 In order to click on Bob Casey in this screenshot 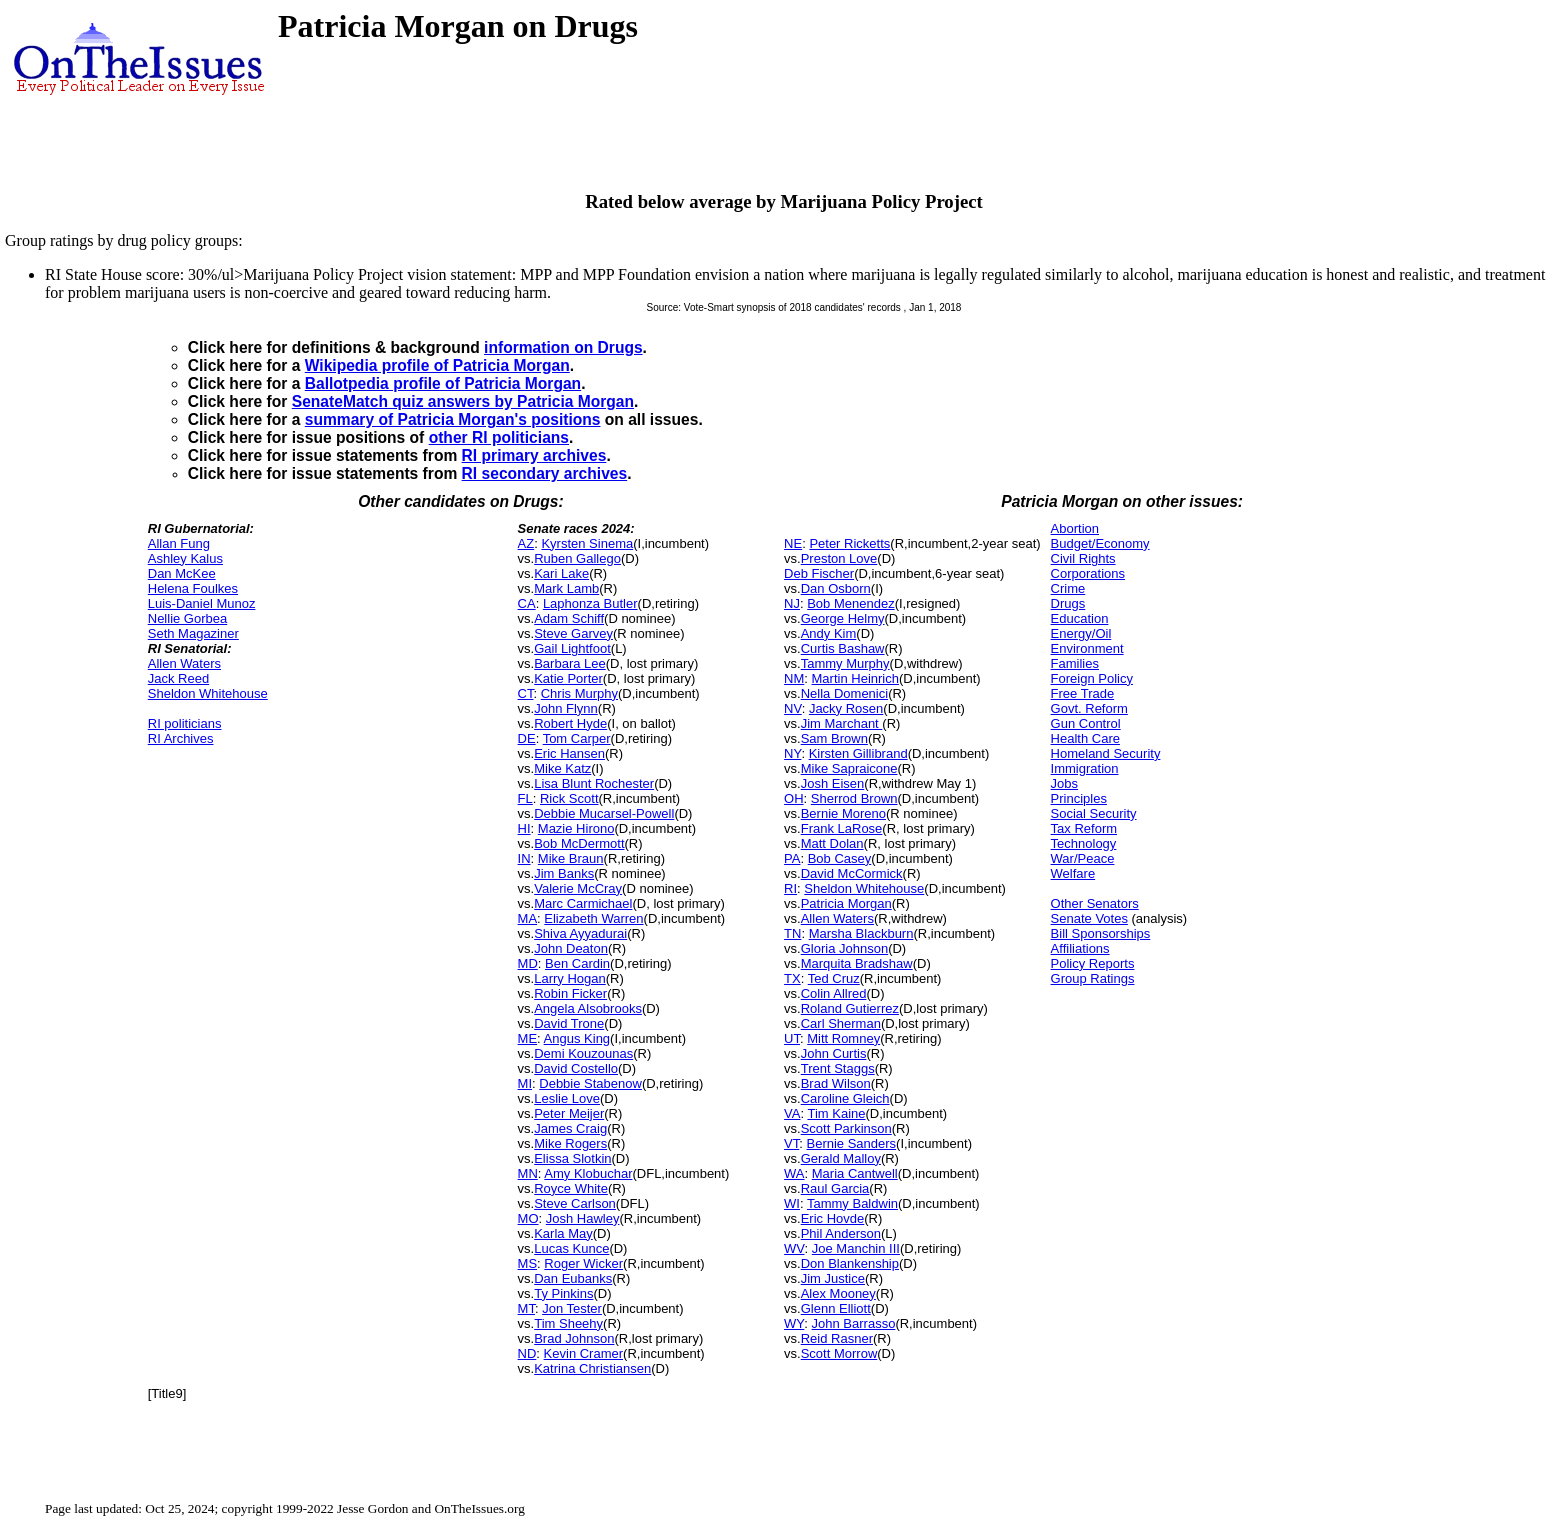, I will do `click(840, 858)`.